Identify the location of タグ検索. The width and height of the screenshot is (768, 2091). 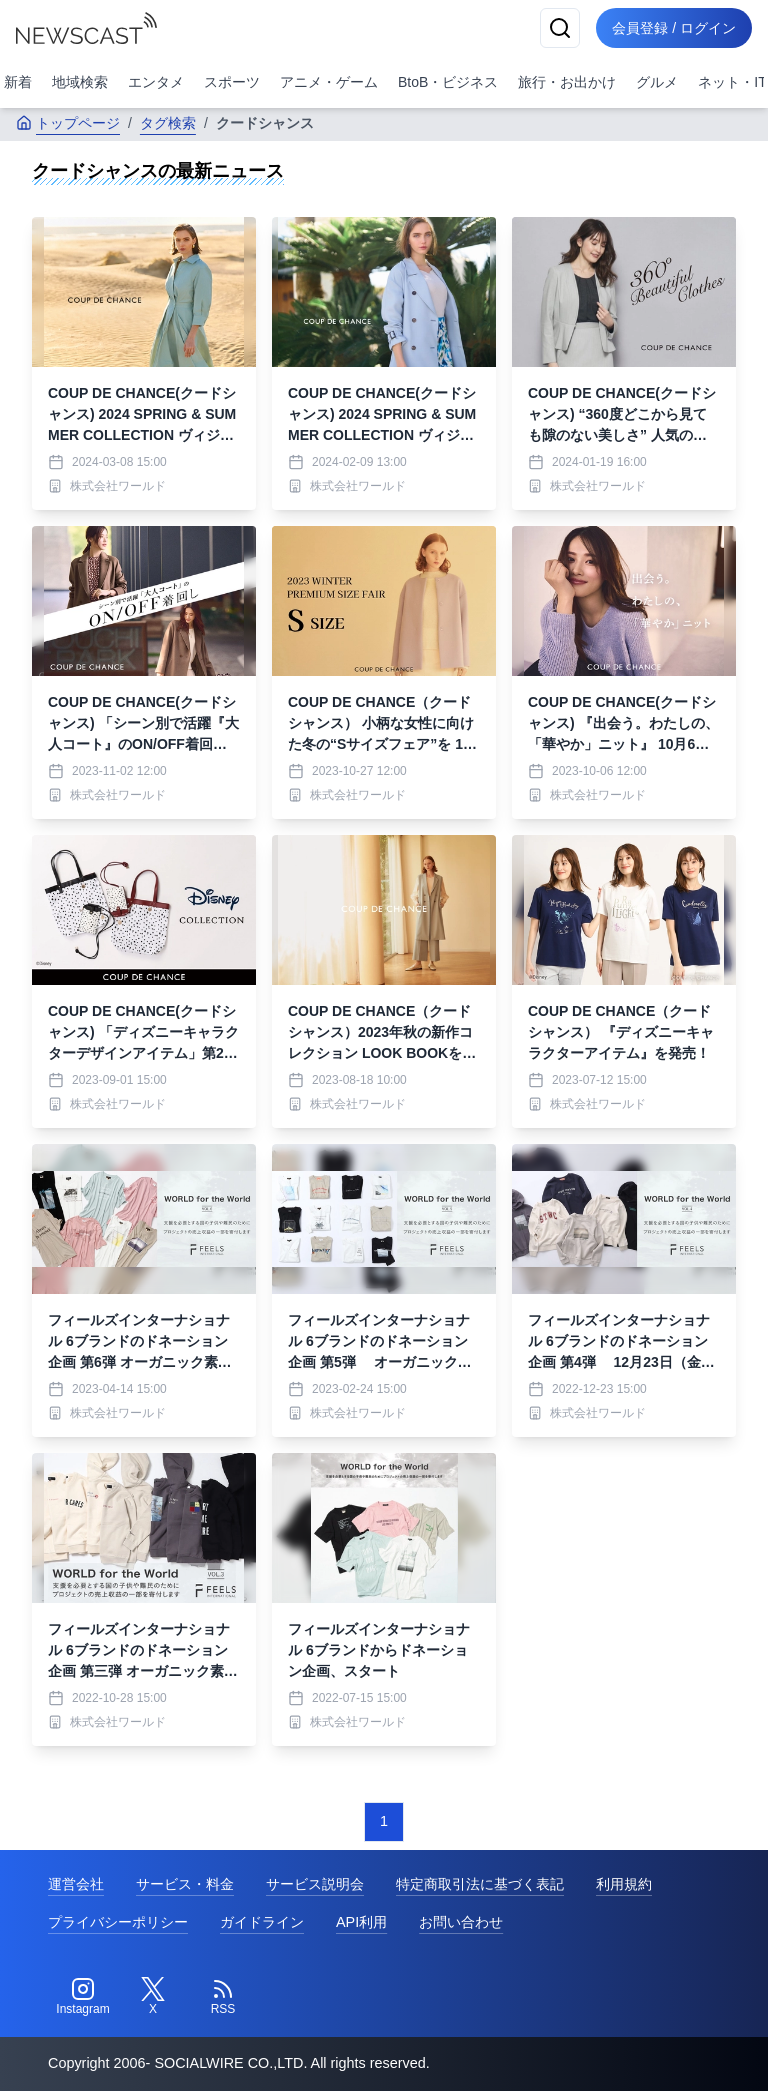
(168, 123).